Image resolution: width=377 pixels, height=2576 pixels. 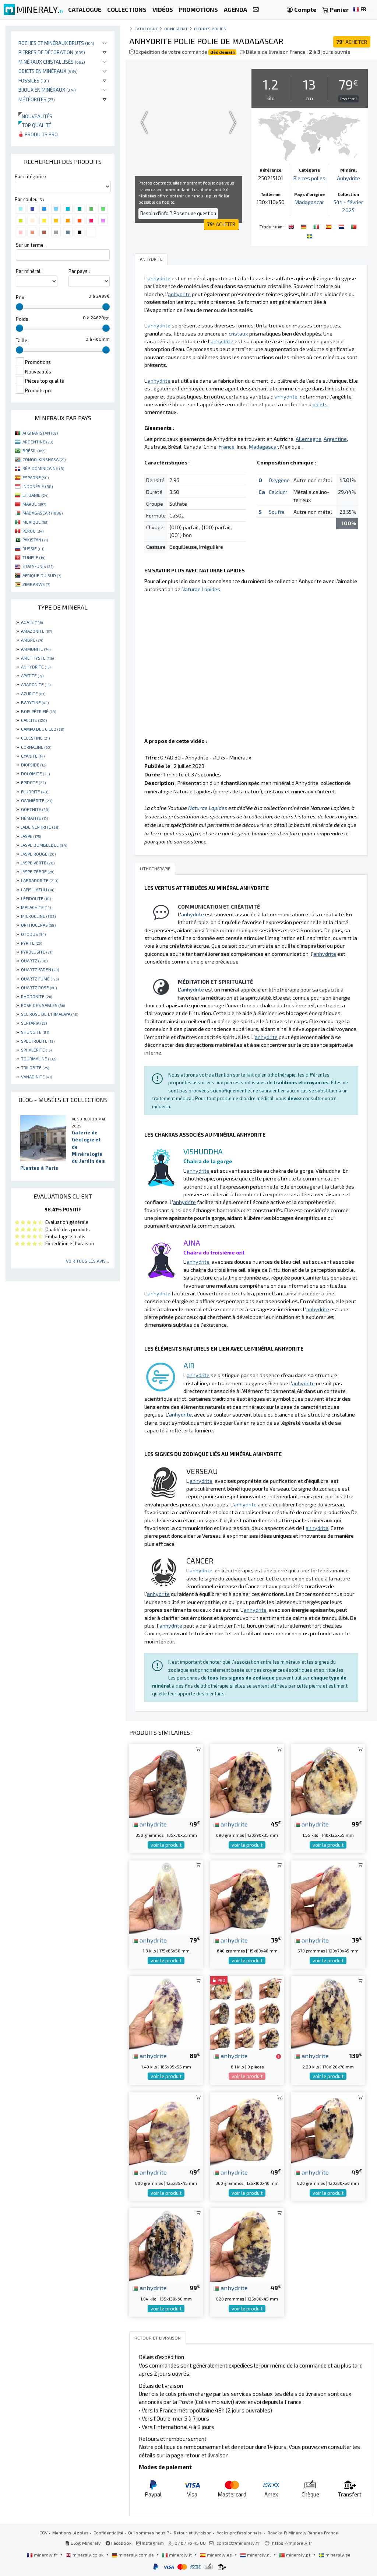 What do you see at coordinates (33, 764) in the screenshot?
I see `DIOPSIDE` at bounding box center [33, 764].